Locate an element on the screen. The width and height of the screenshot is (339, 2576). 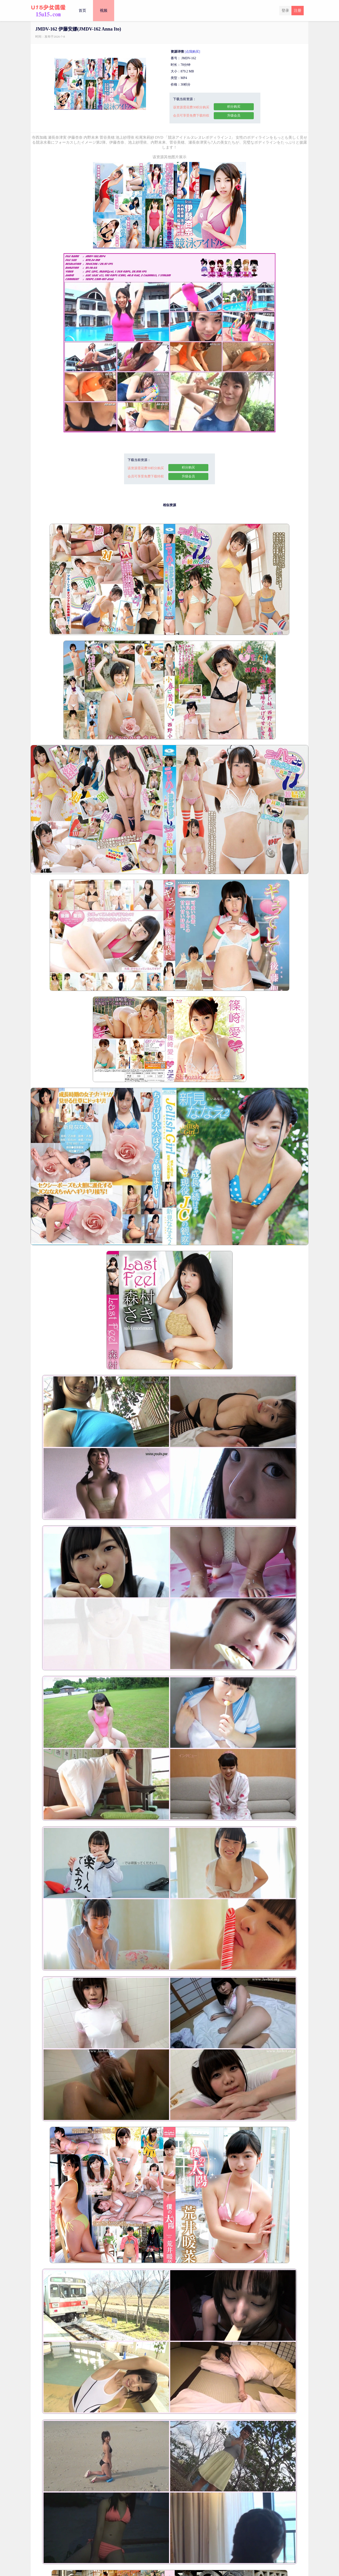
积分购买 is located at coordinates (233, 106).